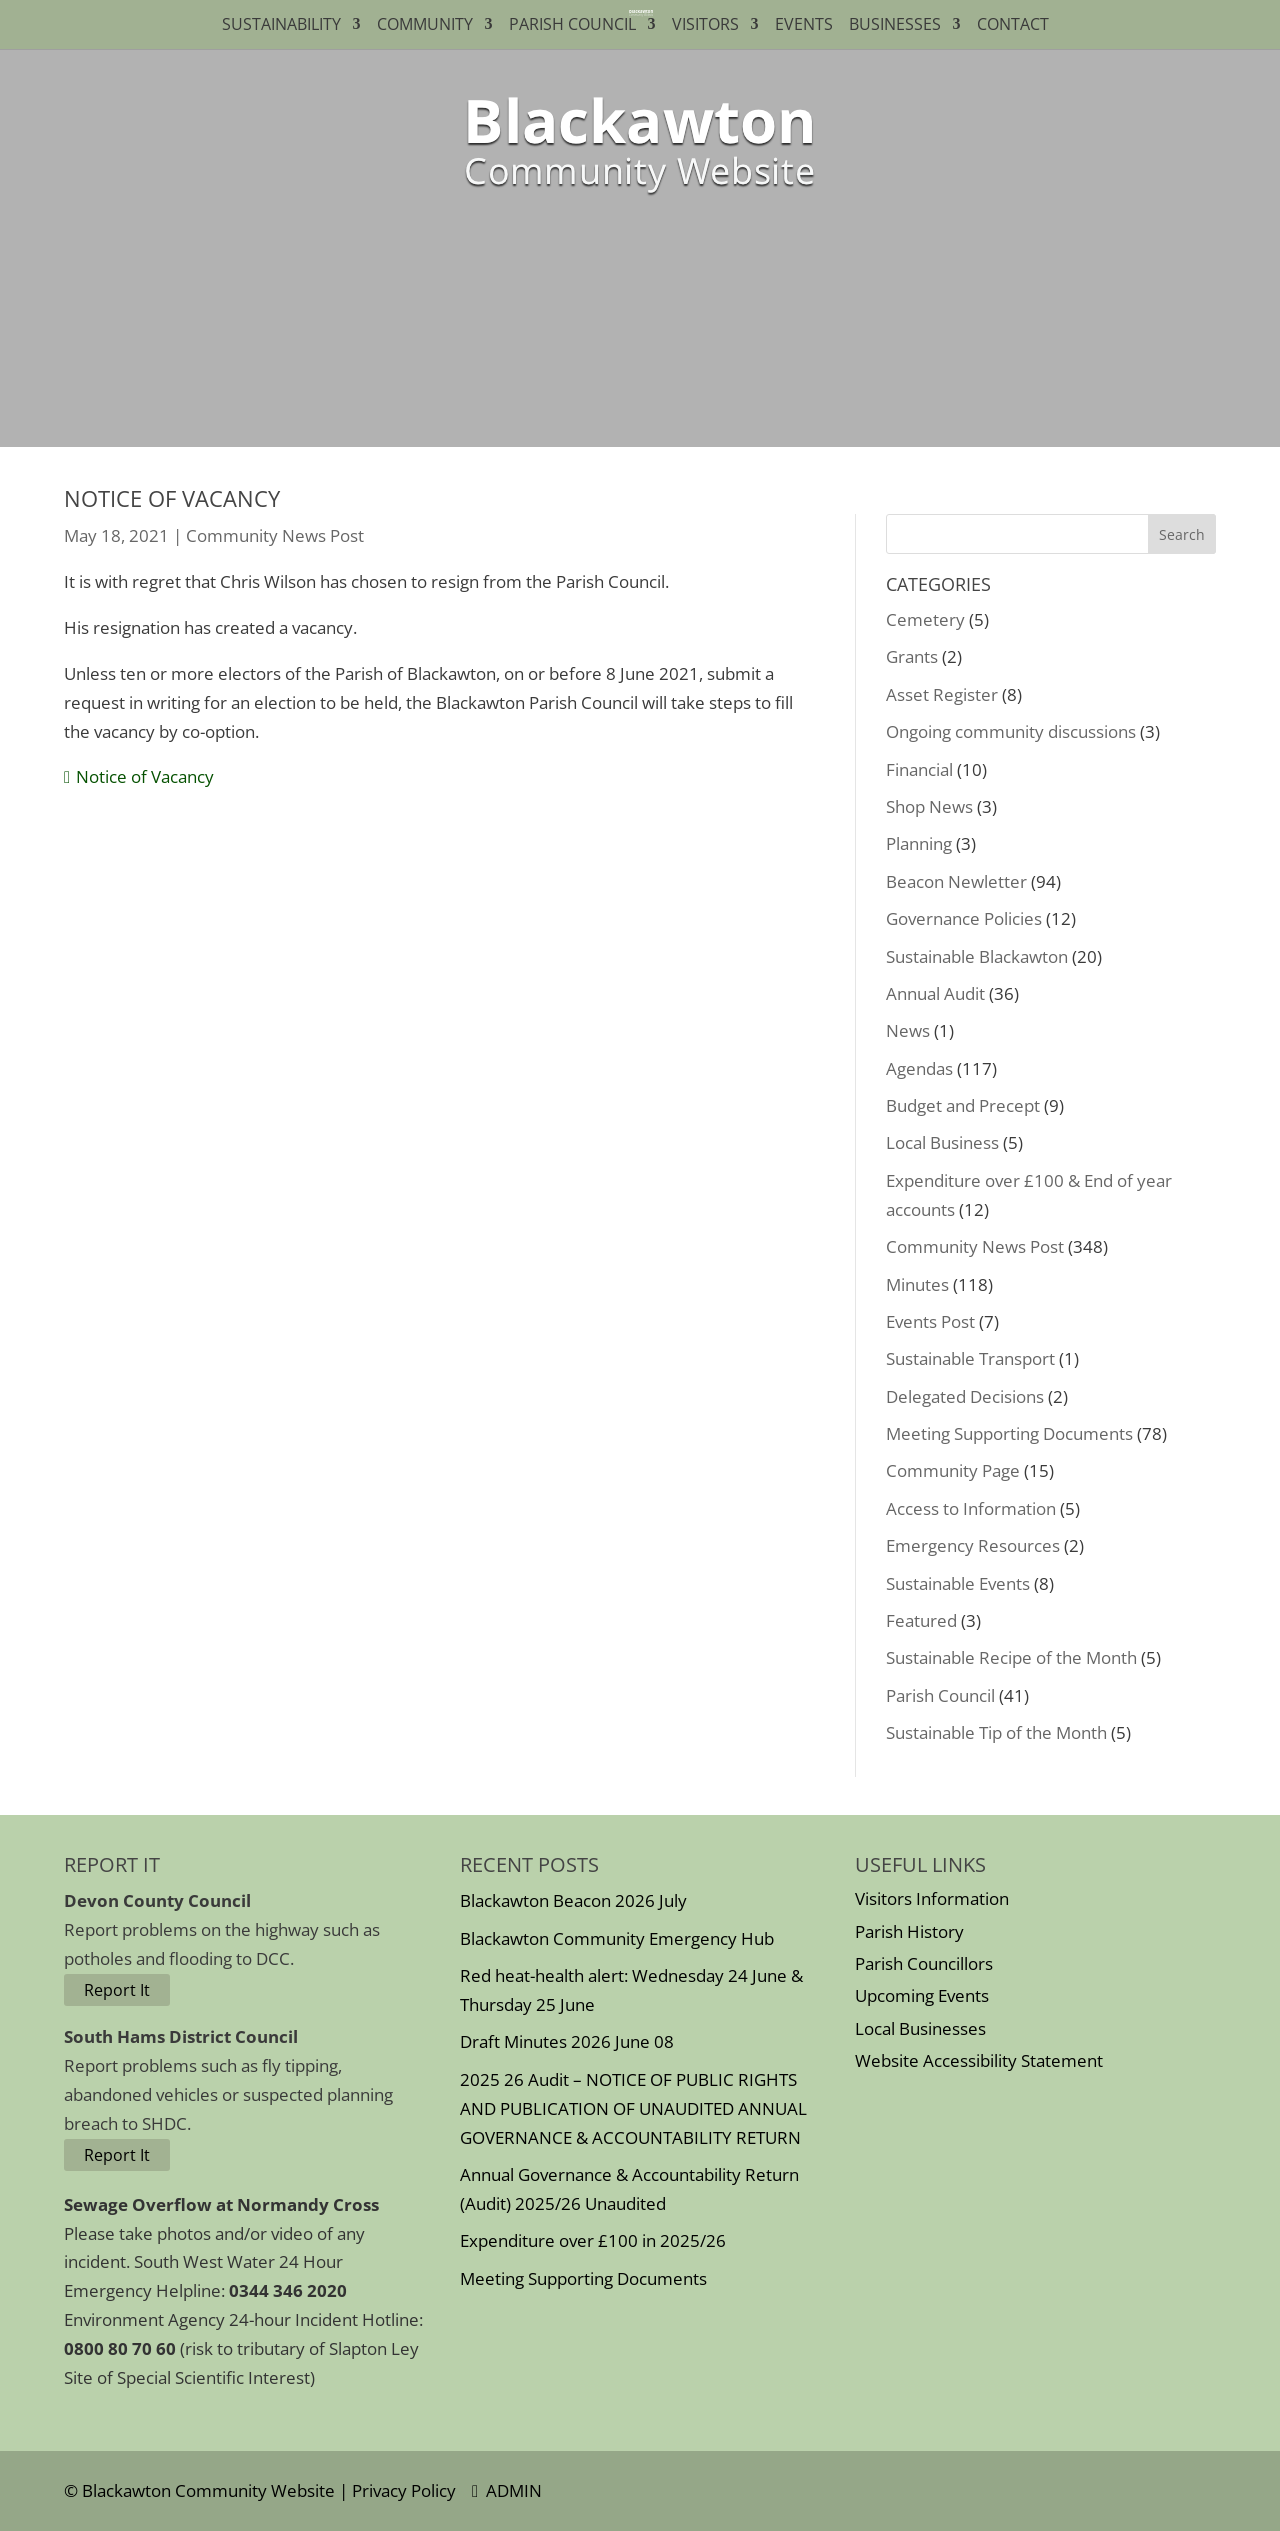 The image size is (1280, 2531). I want to click on Contact, so click(1017, 26).